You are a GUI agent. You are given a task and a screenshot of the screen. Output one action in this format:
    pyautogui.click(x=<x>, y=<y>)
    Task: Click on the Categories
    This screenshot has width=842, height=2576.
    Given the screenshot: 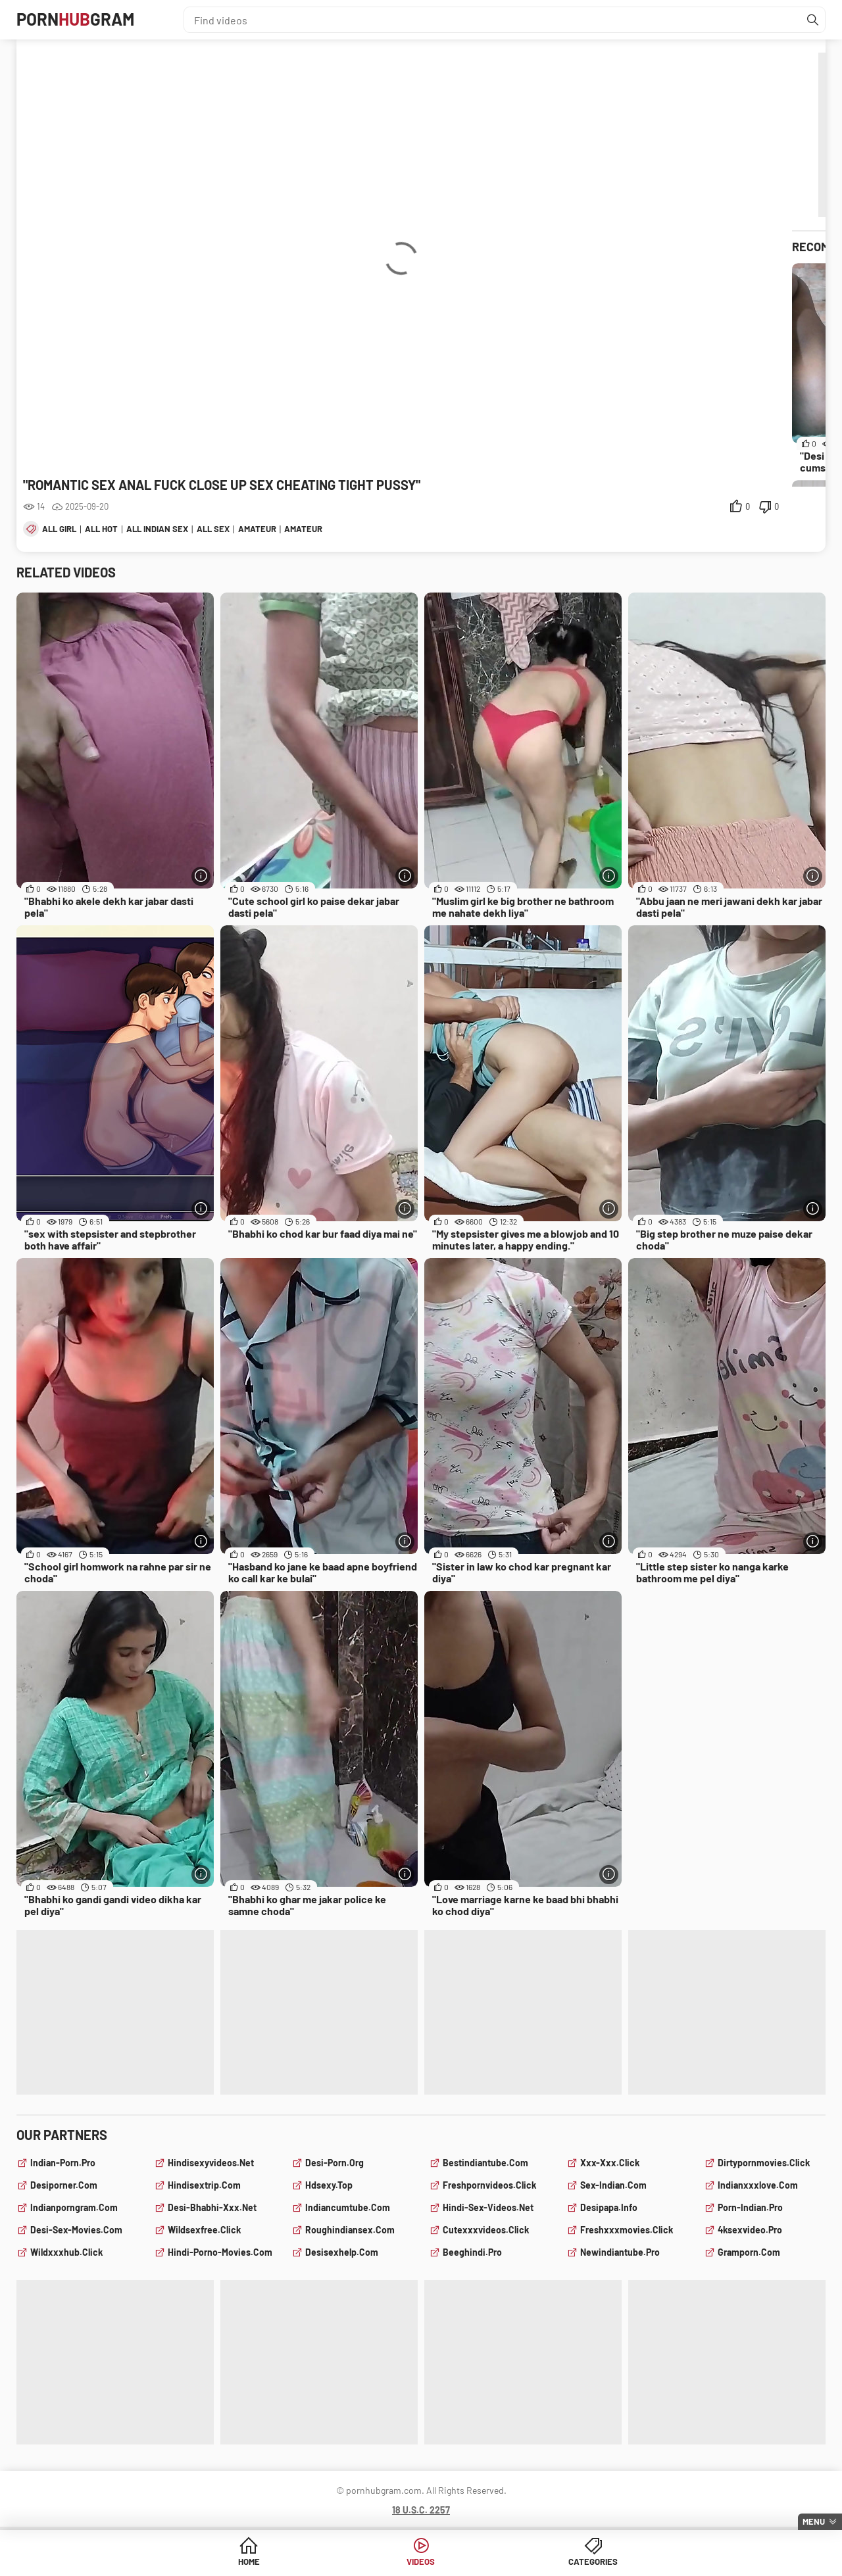 What is the action you would take?
    pyautogui.click(x=521, y=2562)
    